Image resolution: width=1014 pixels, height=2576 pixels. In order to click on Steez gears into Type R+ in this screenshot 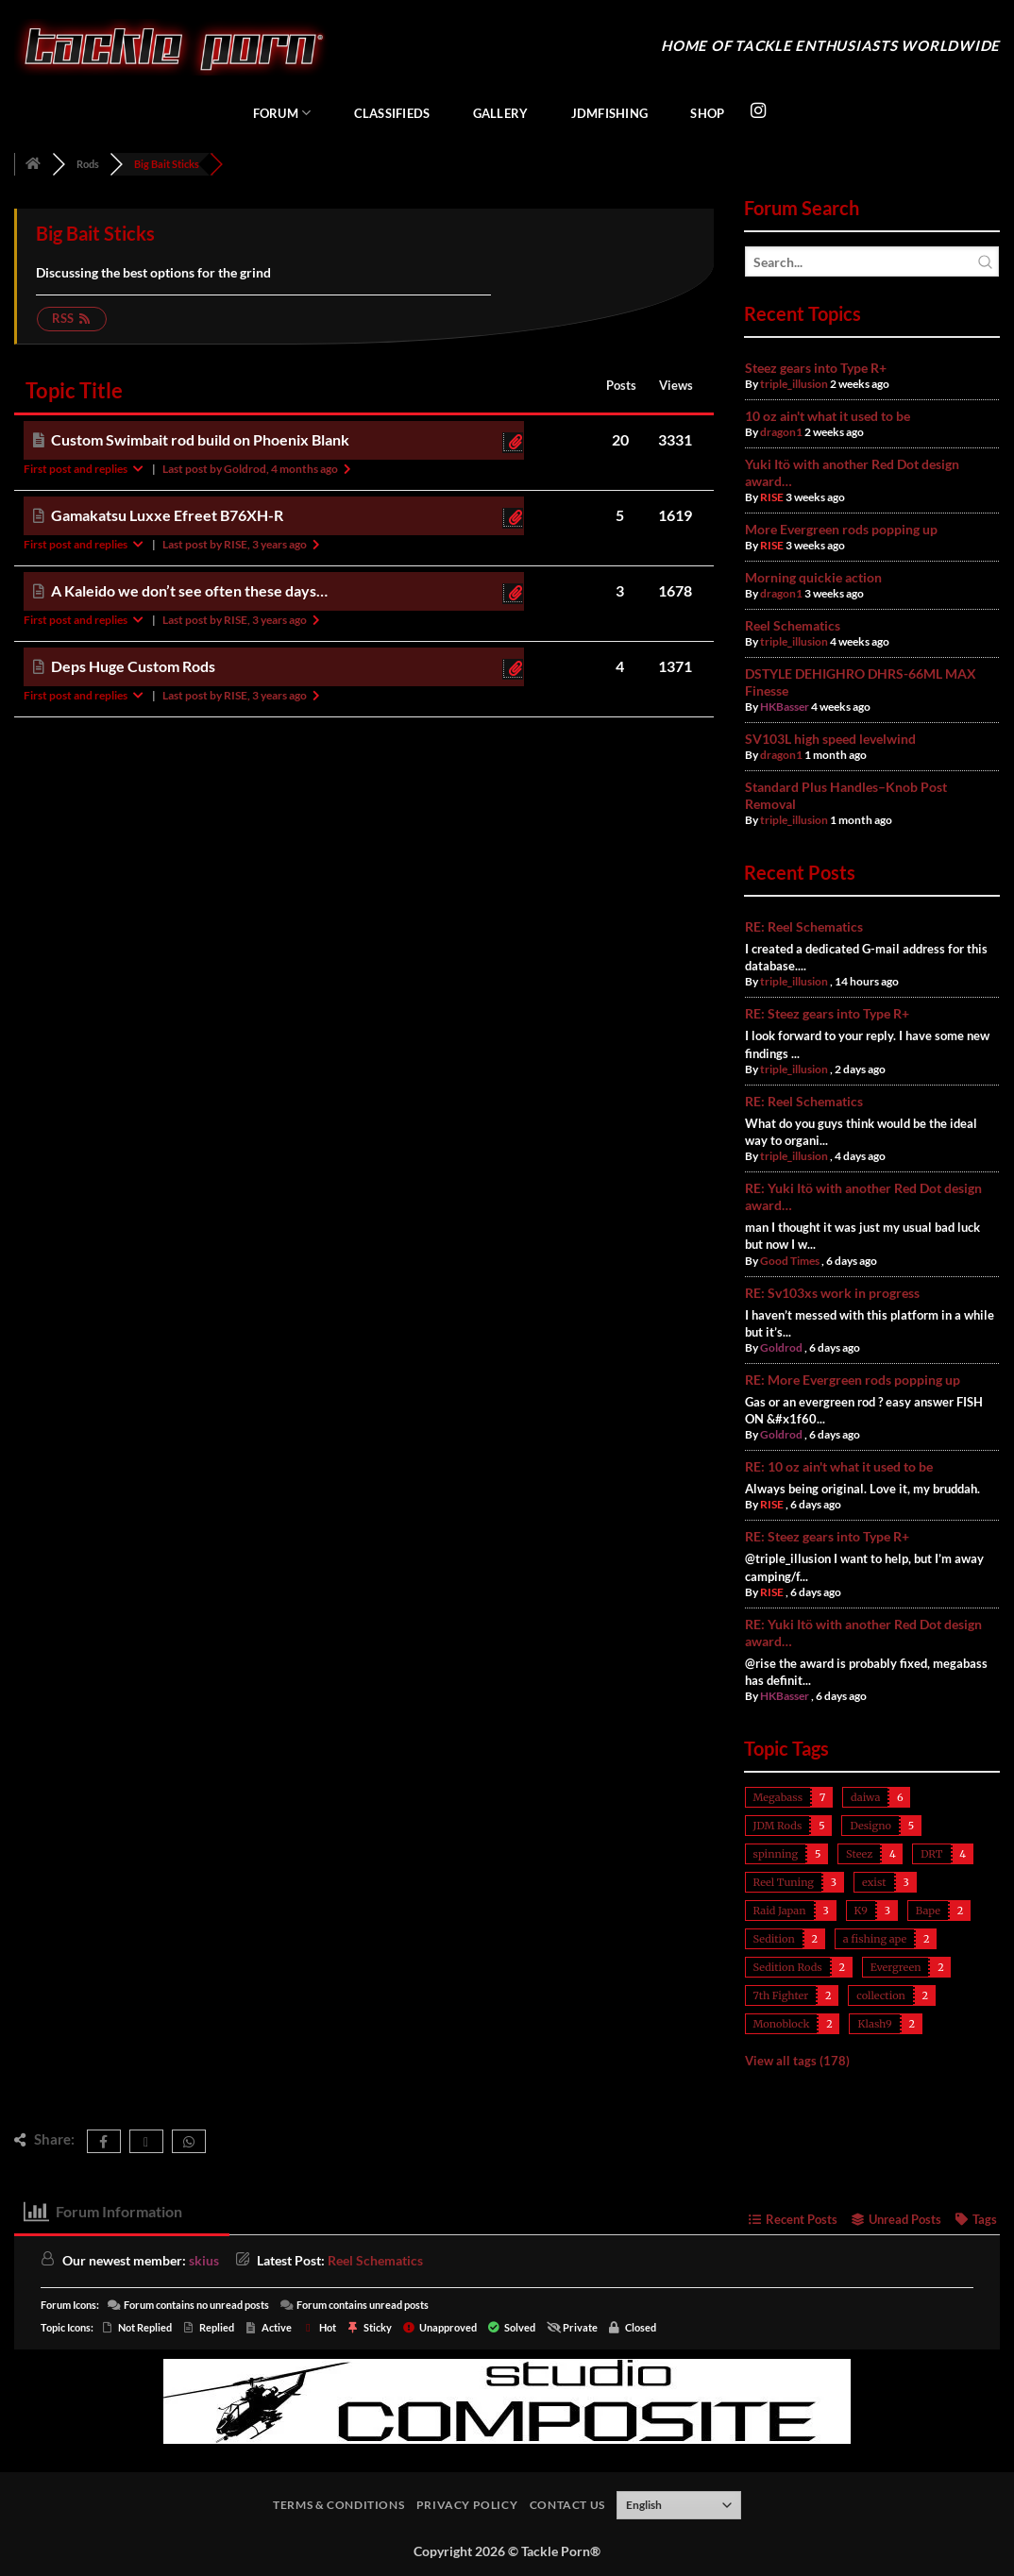, I will do `click(816, 368)`.